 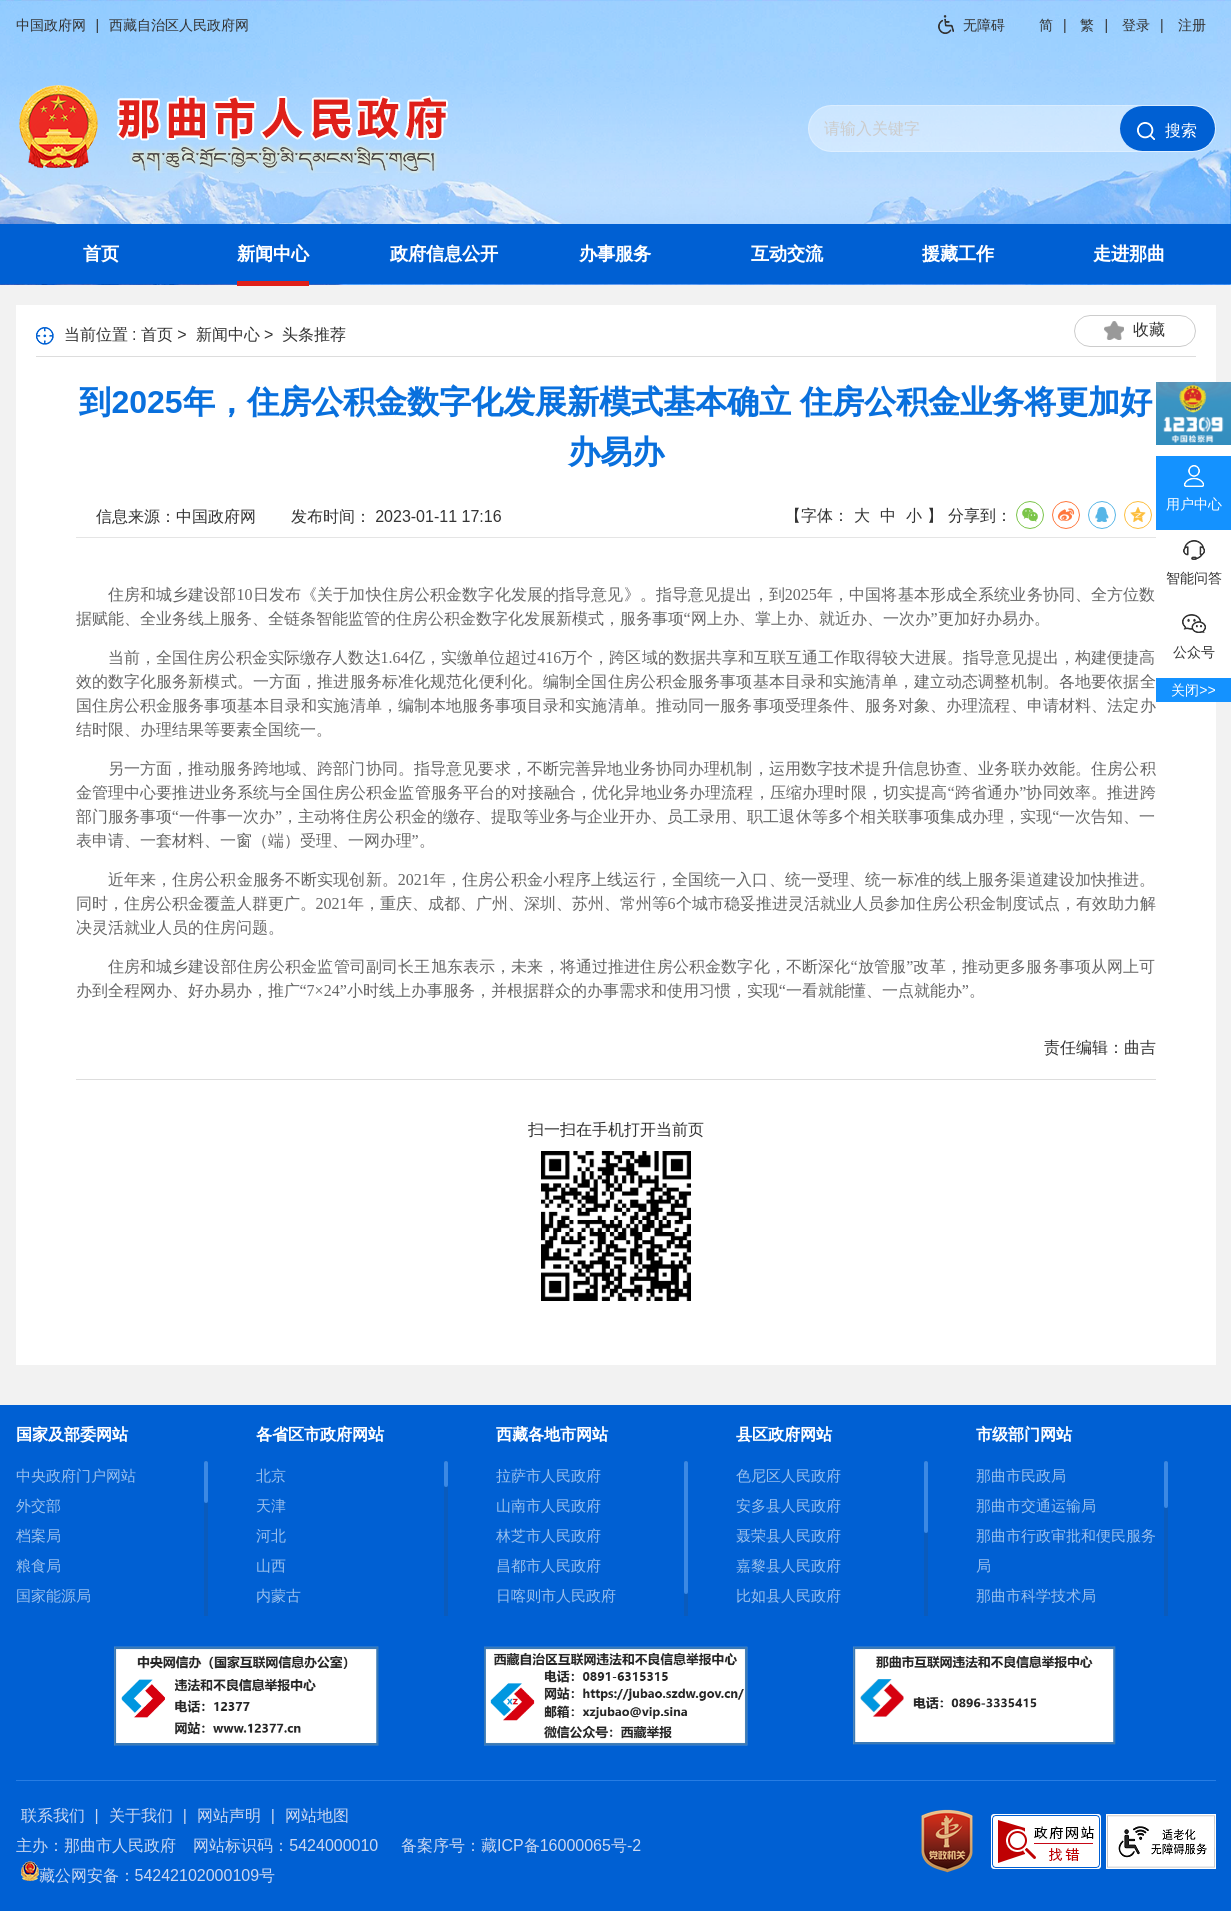 I want to click on 办事服务, so click(x=615, y=254).